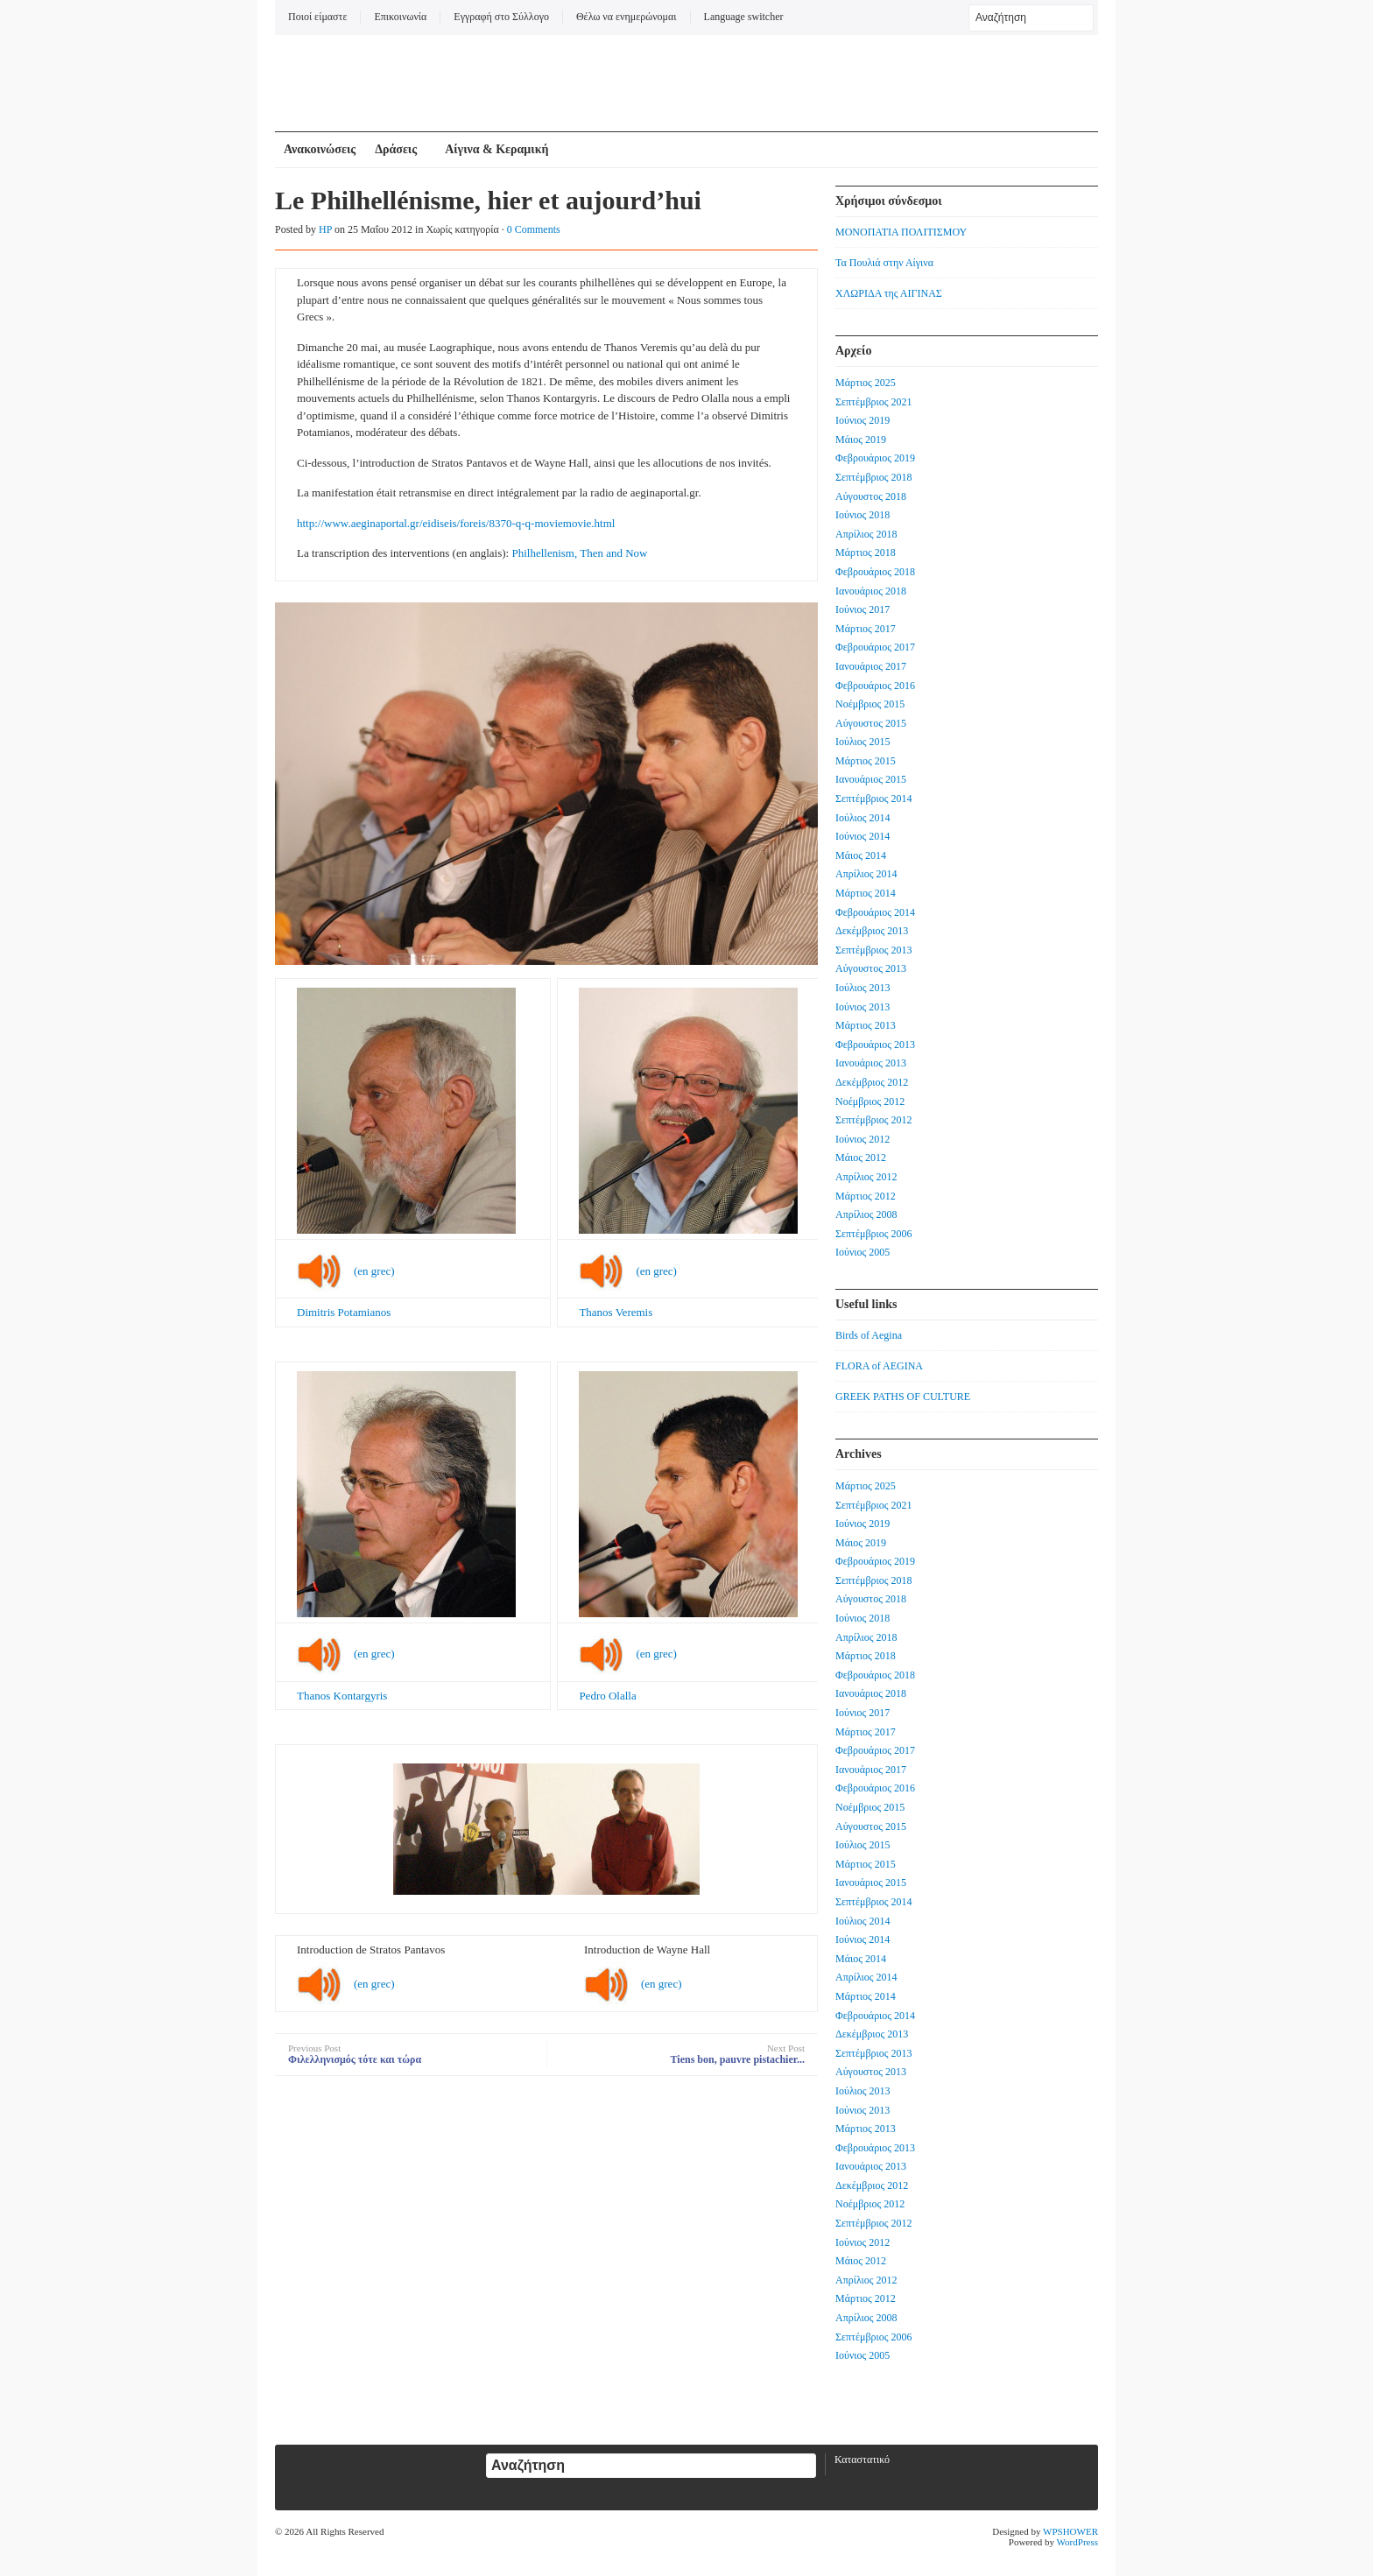  I want to click on Δεκέμβριος 2012, so click(871, 1082).